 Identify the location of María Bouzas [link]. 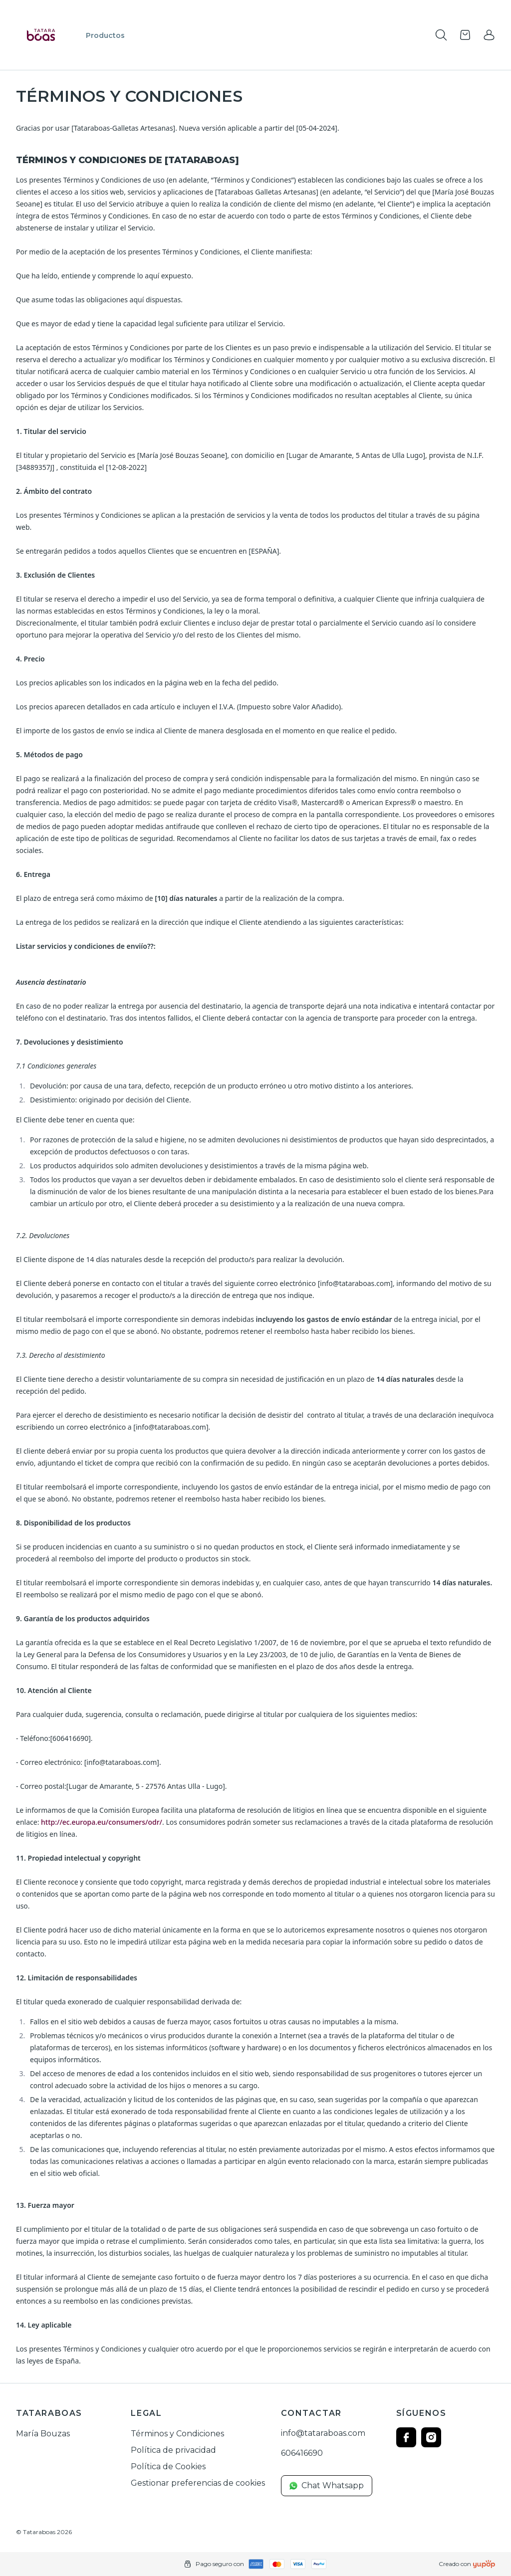
(43, 2433).